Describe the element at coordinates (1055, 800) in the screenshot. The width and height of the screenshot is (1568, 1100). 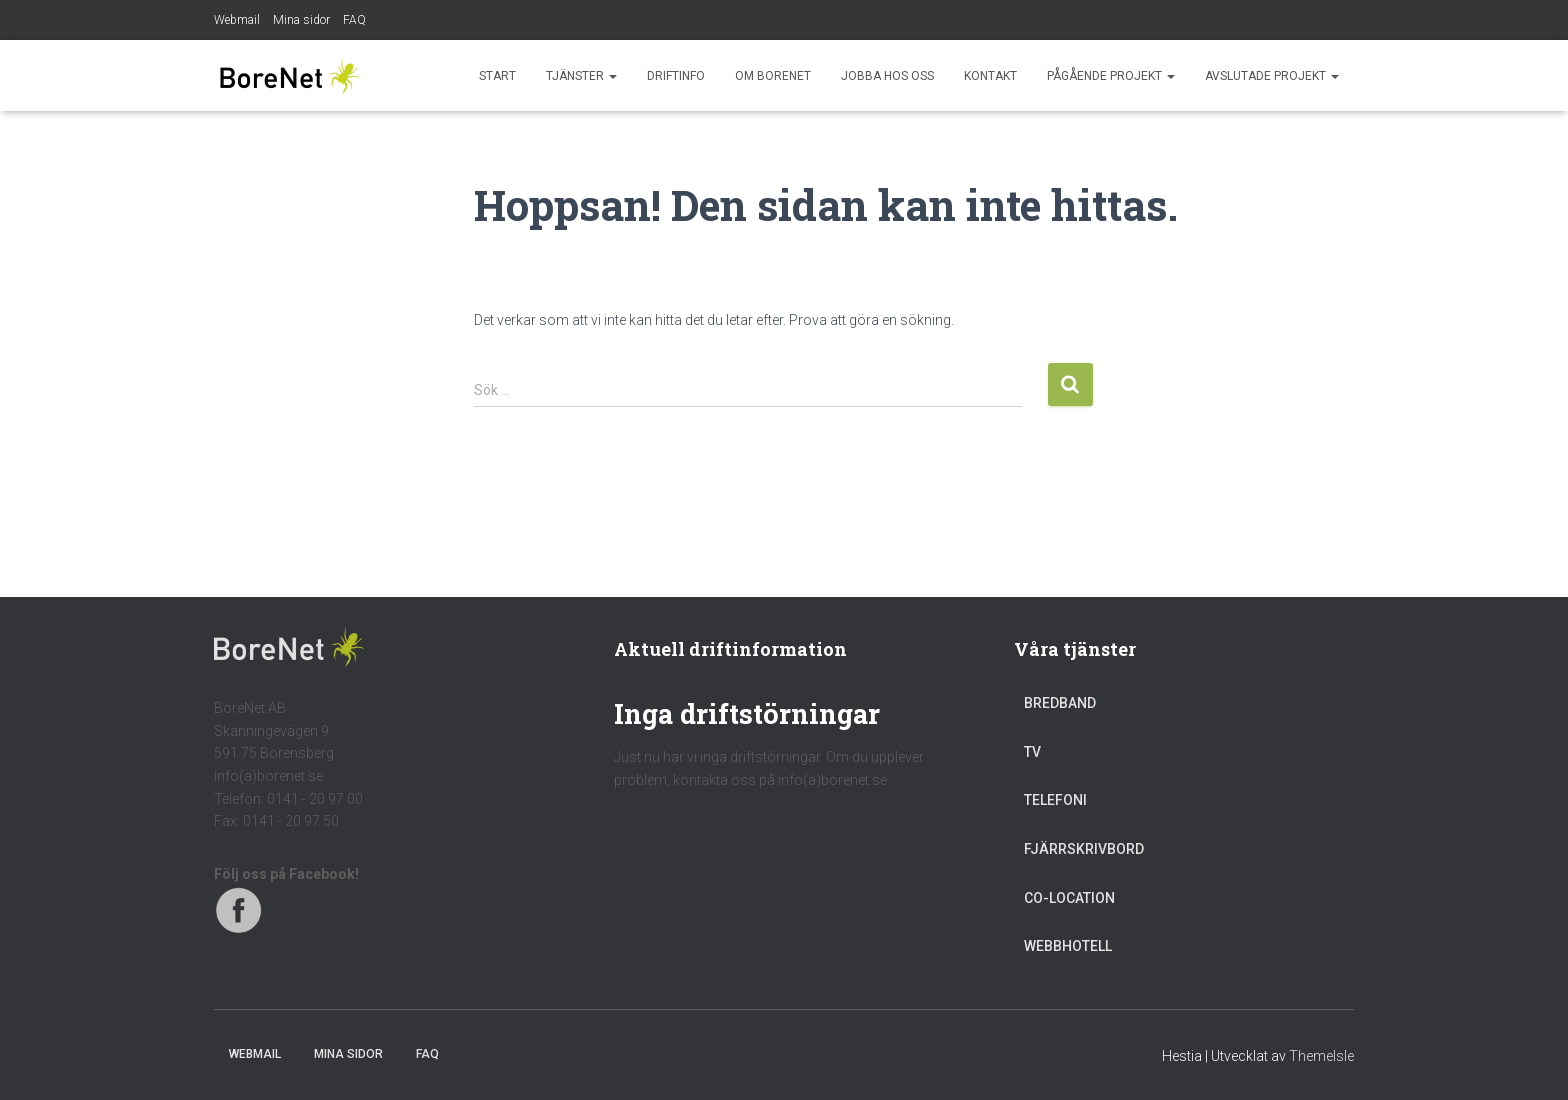
I see `Telefoni` at that location.